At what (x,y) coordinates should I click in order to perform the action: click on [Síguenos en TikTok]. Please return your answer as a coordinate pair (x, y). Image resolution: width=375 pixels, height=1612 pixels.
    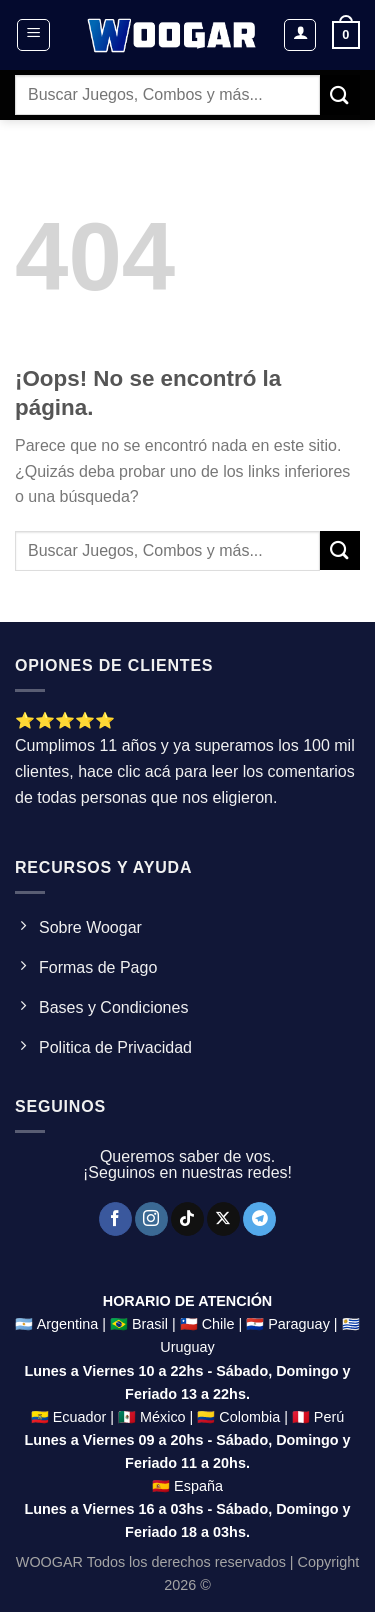
    Looking at the image, I should click on (187, 1219).